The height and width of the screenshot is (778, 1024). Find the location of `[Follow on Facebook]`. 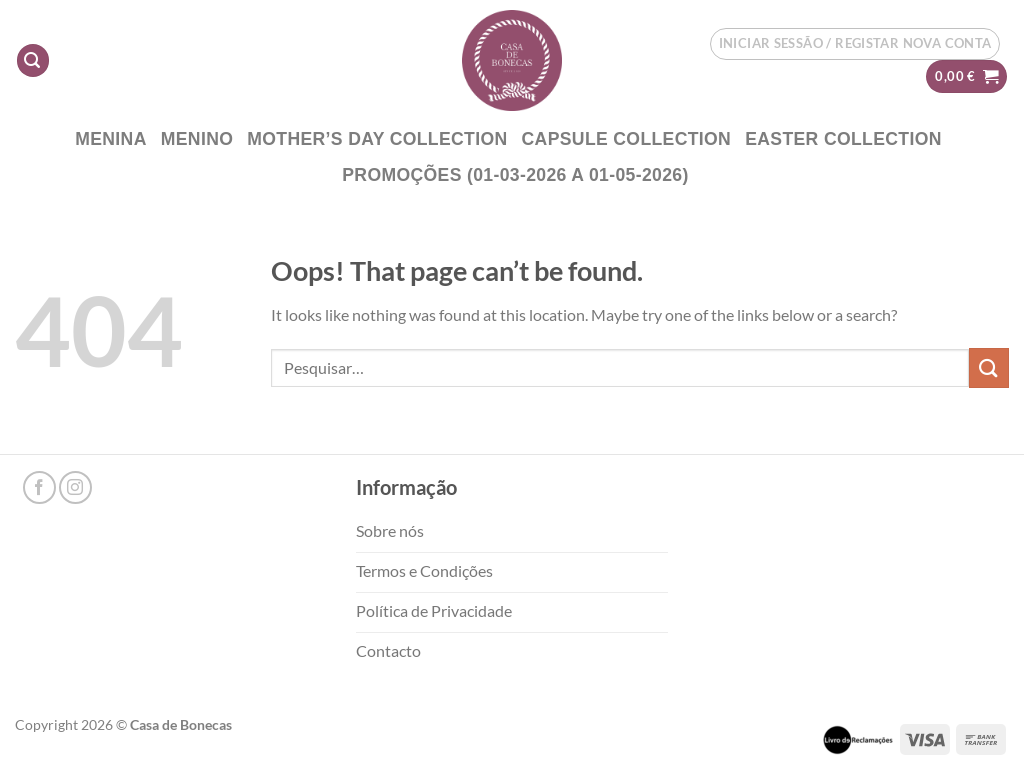

[Follow on Facebook] is located at coordinates (39, 487).